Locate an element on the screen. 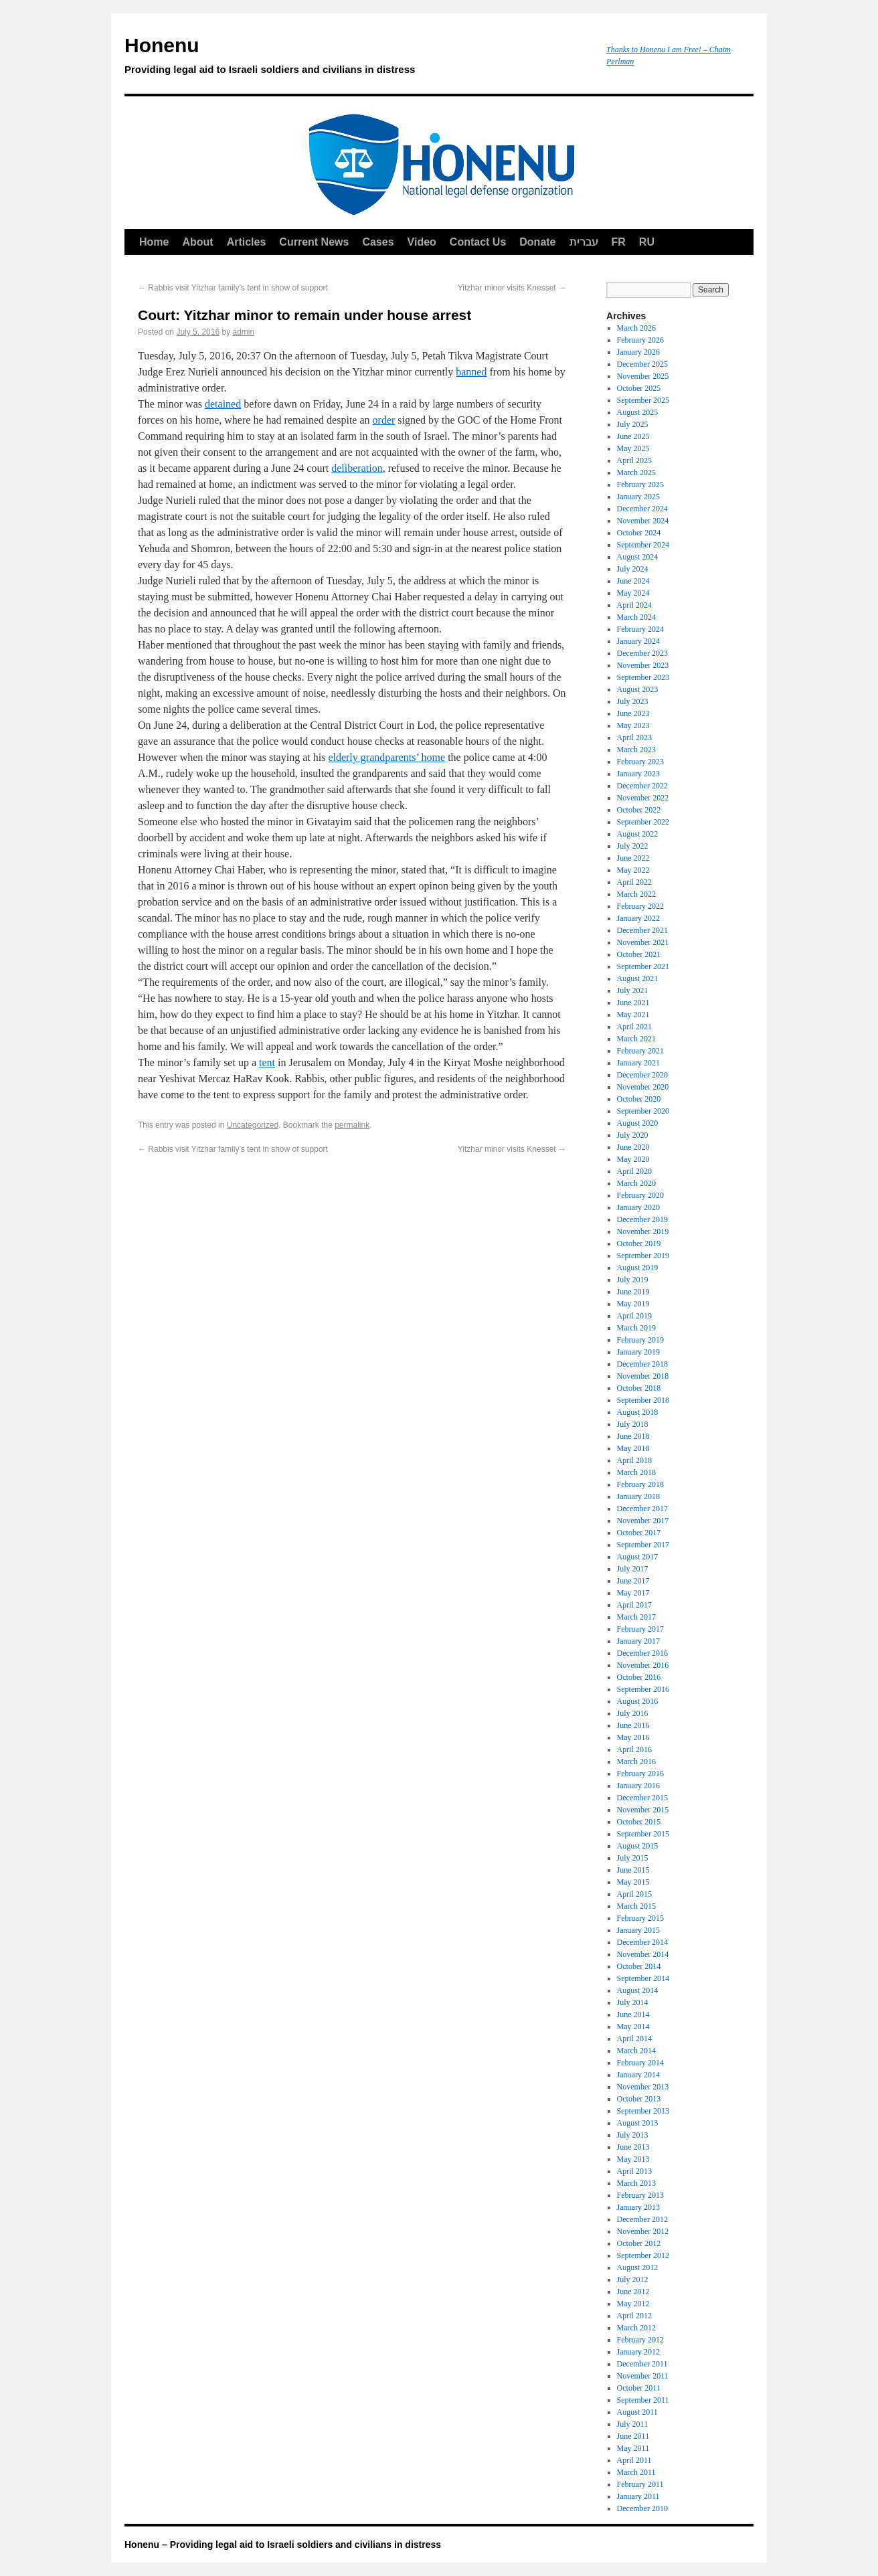 The height and width of the screenshot is (2576, 878). February 2024 is located at coordinates (640, 629).